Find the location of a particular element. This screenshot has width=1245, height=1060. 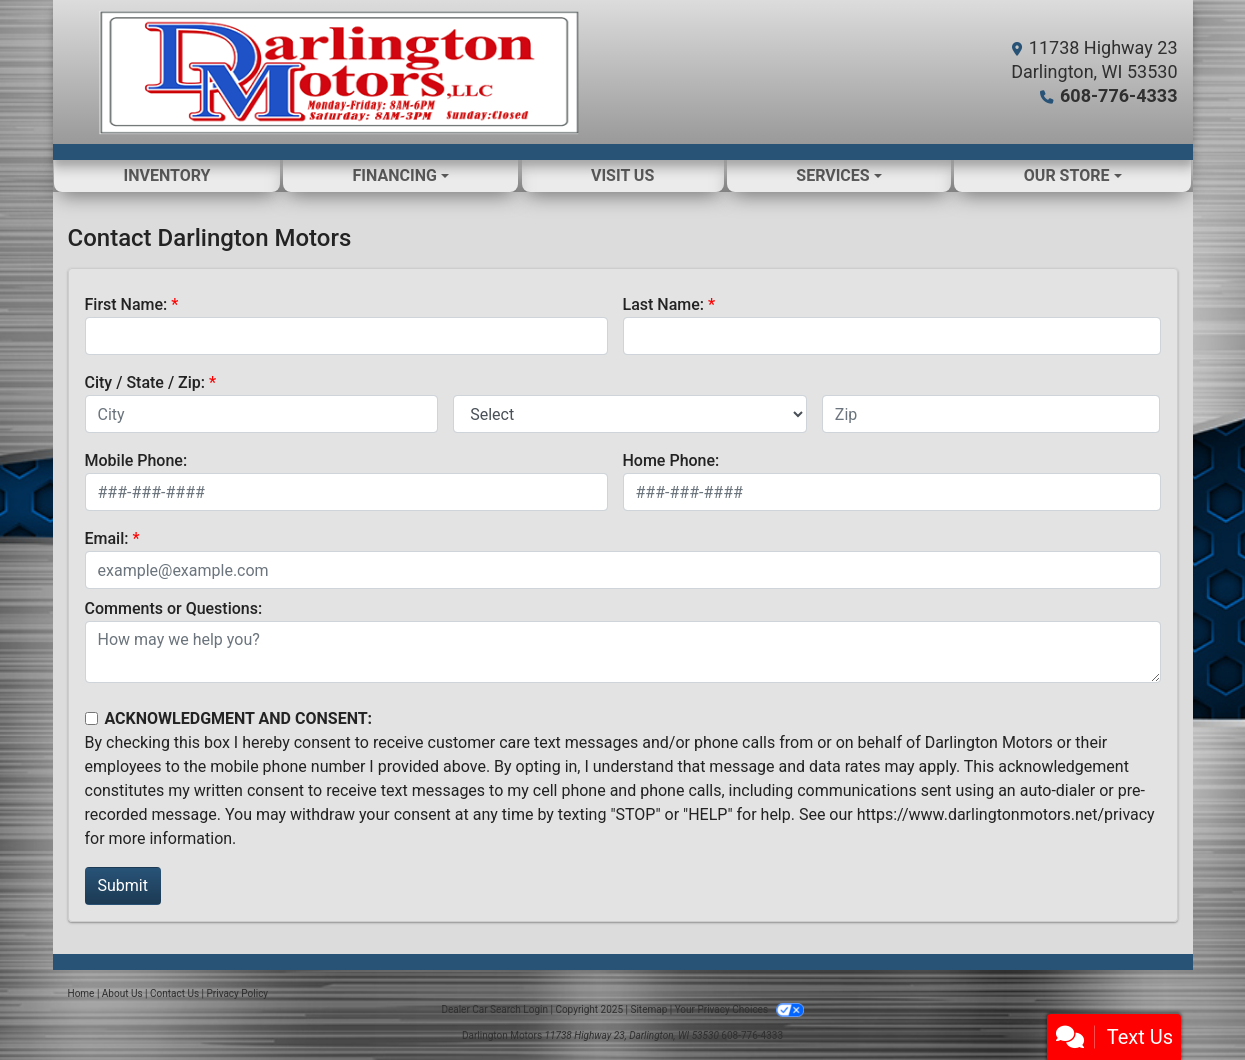

First Name: is located at coordinates (126, 304).